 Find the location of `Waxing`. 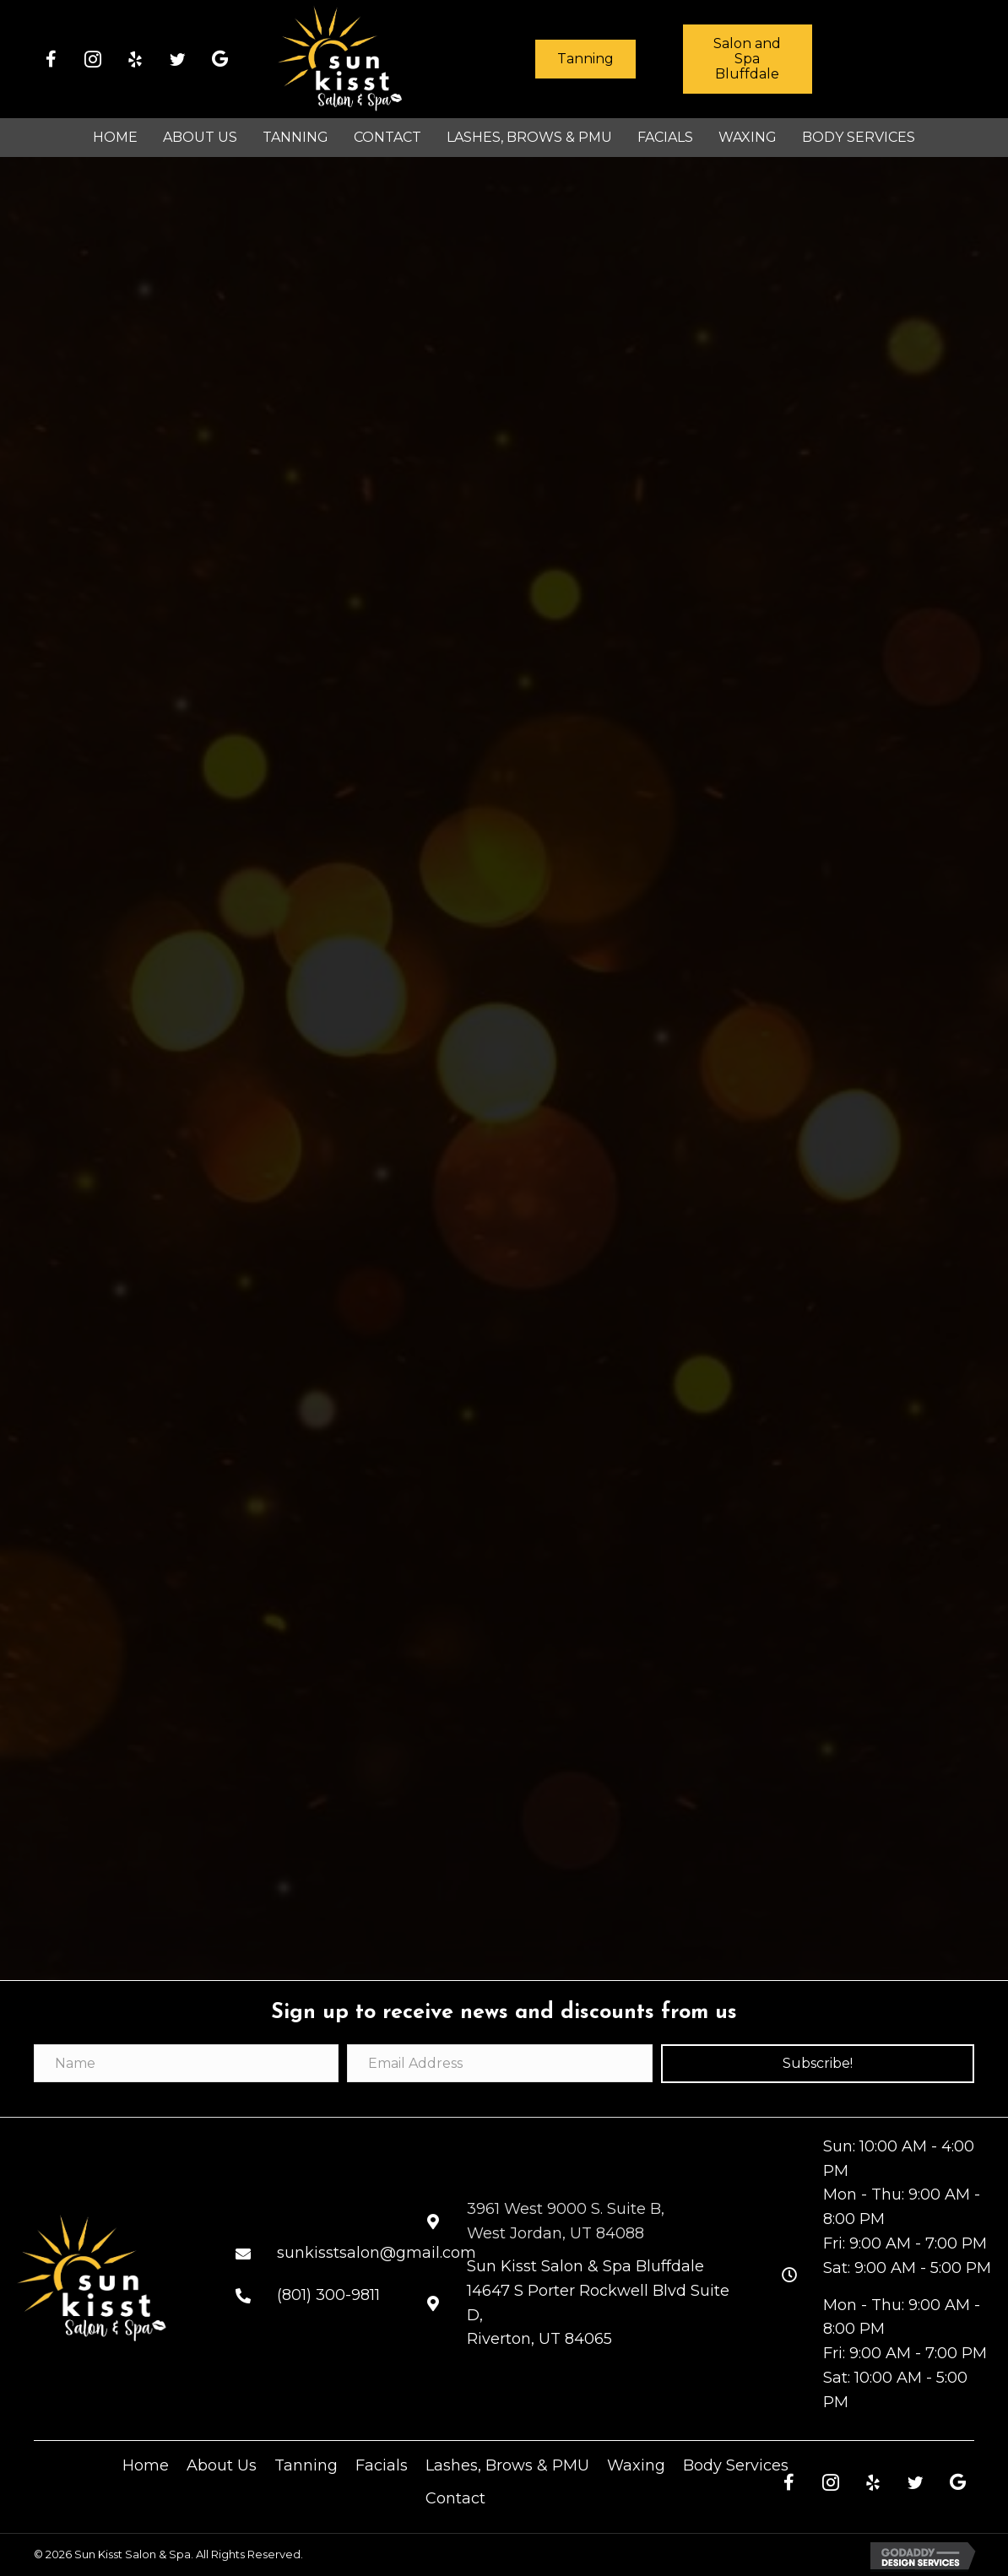

Waxing is located at coordinates (636, 2465).